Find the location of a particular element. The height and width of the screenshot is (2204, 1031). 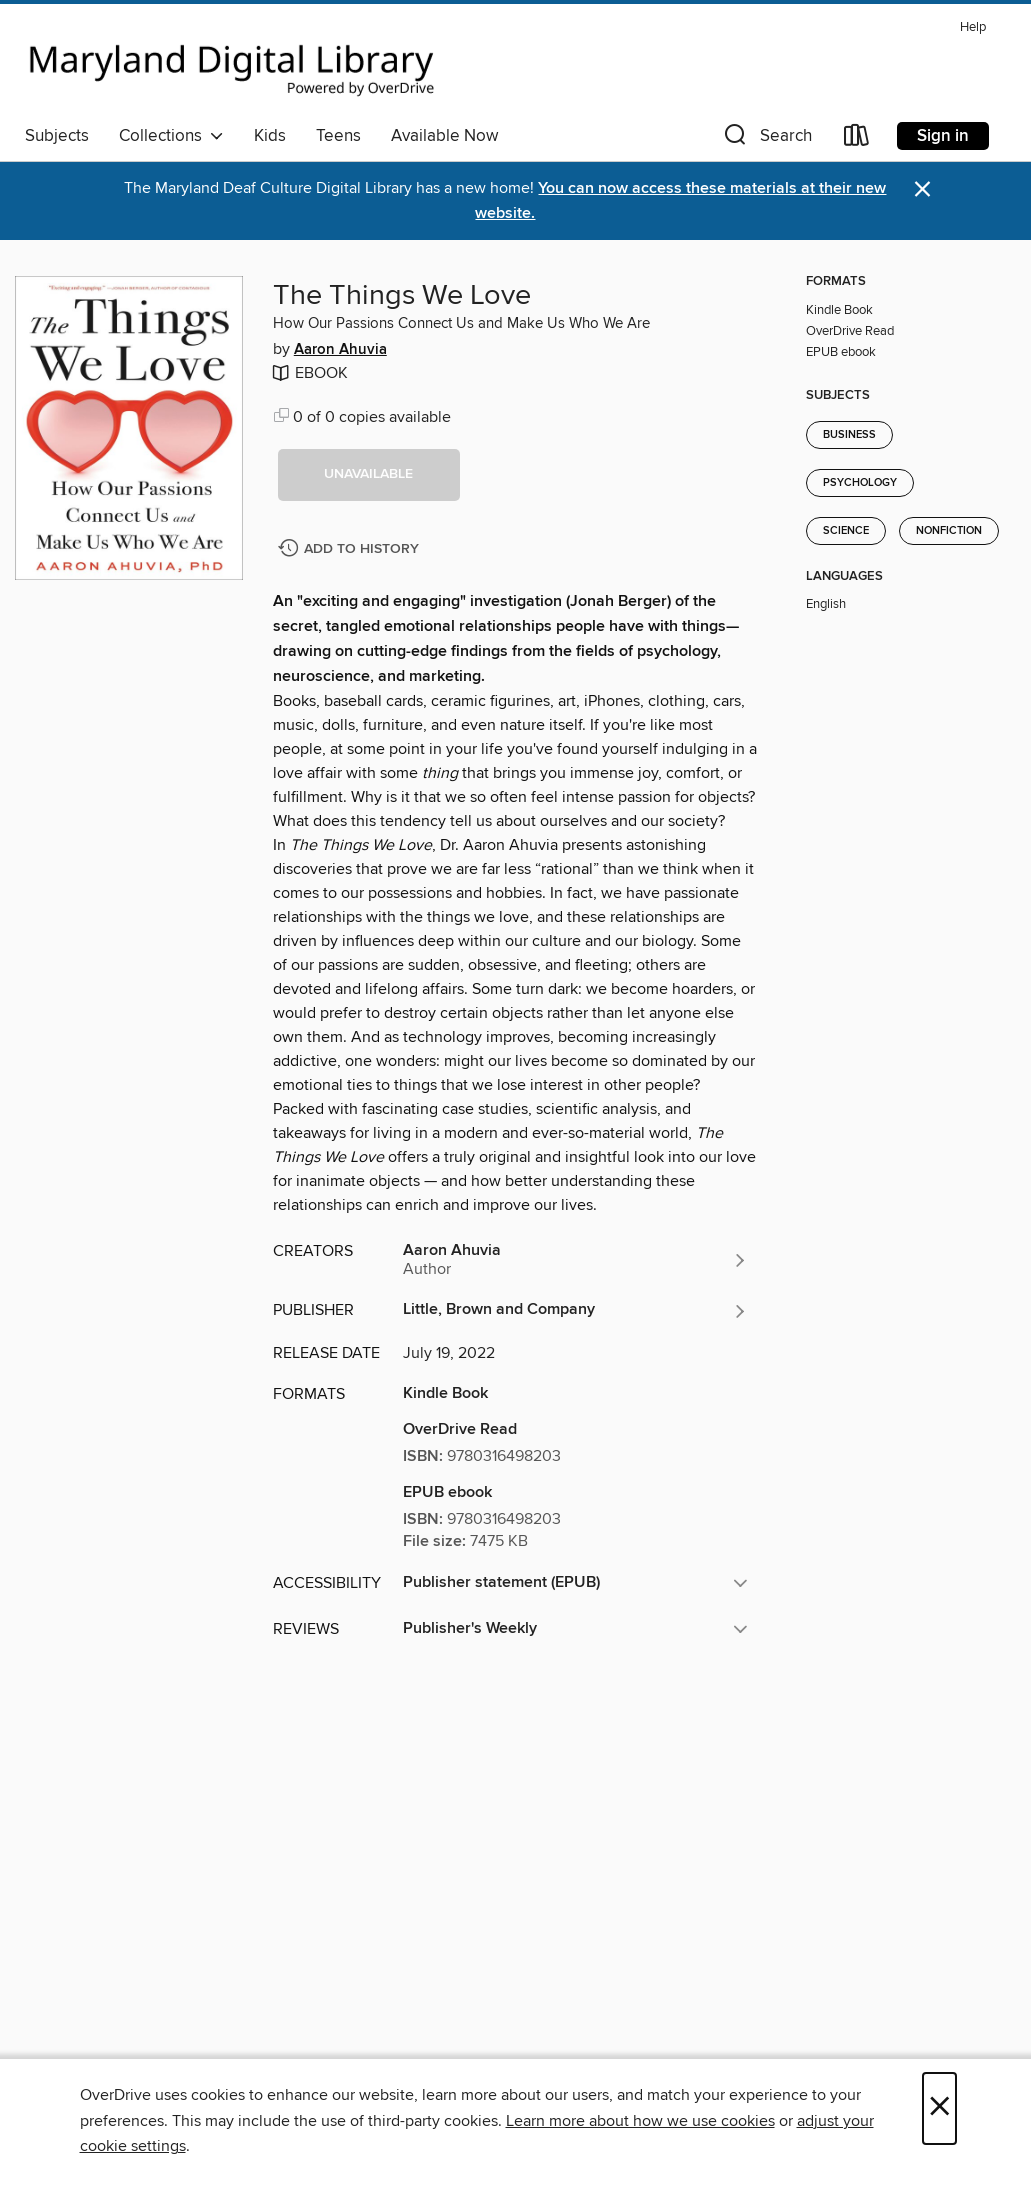

[button] is located at coordinates (766, 139).